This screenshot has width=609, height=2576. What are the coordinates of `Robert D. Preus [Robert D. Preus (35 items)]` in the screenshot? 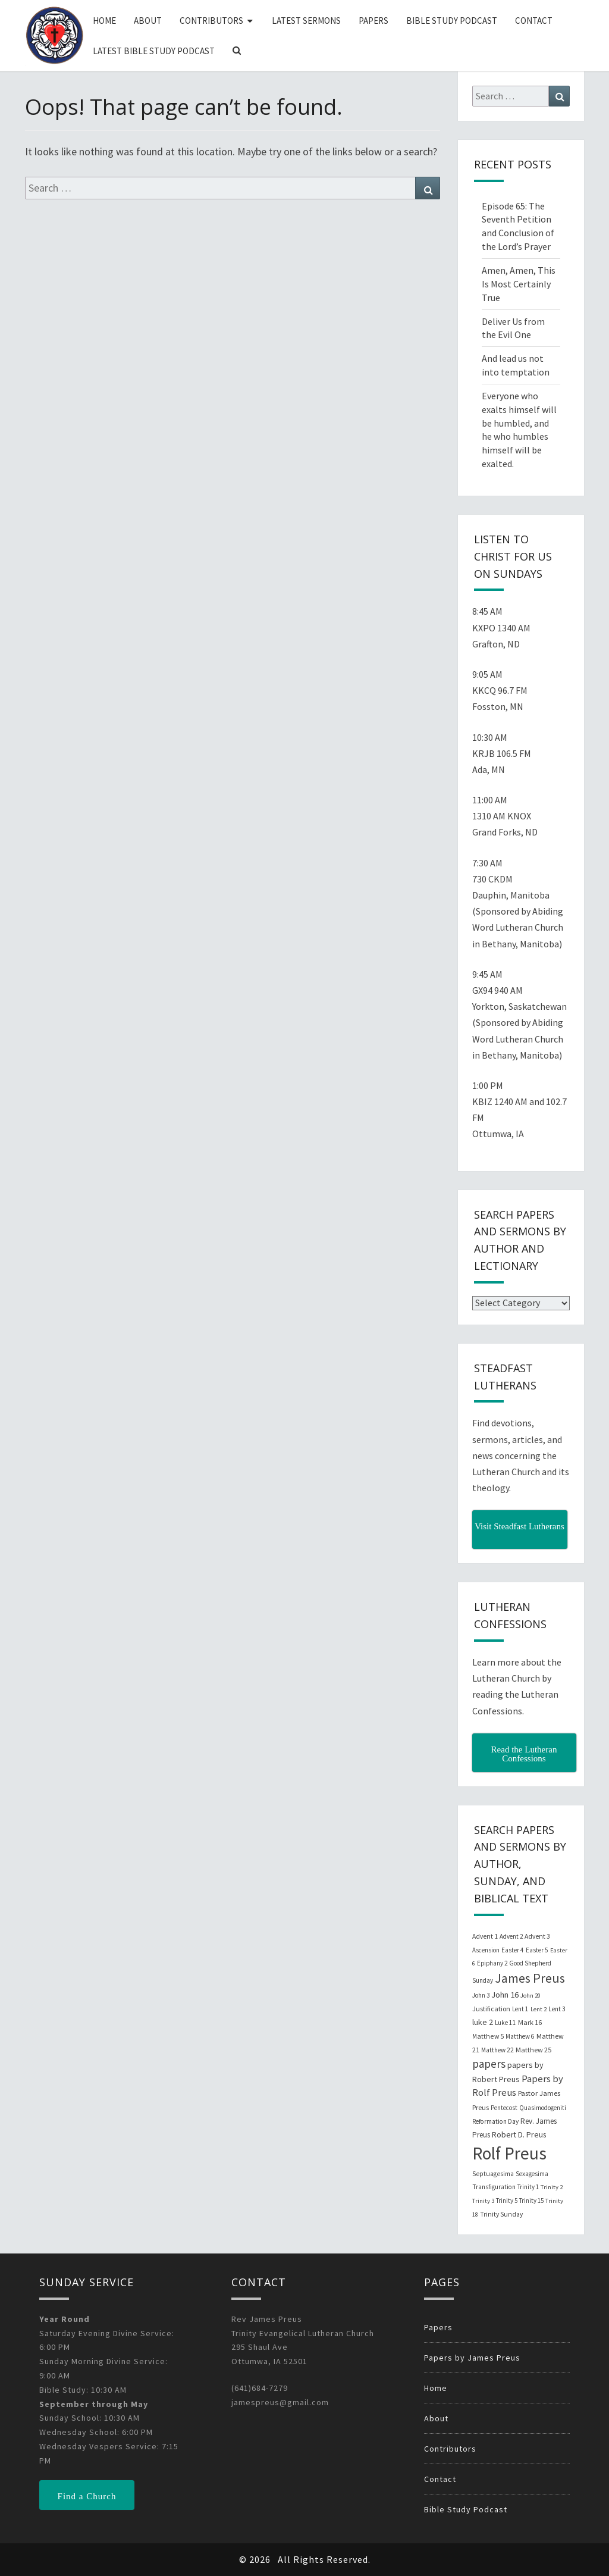 It's located at (519, 2134).